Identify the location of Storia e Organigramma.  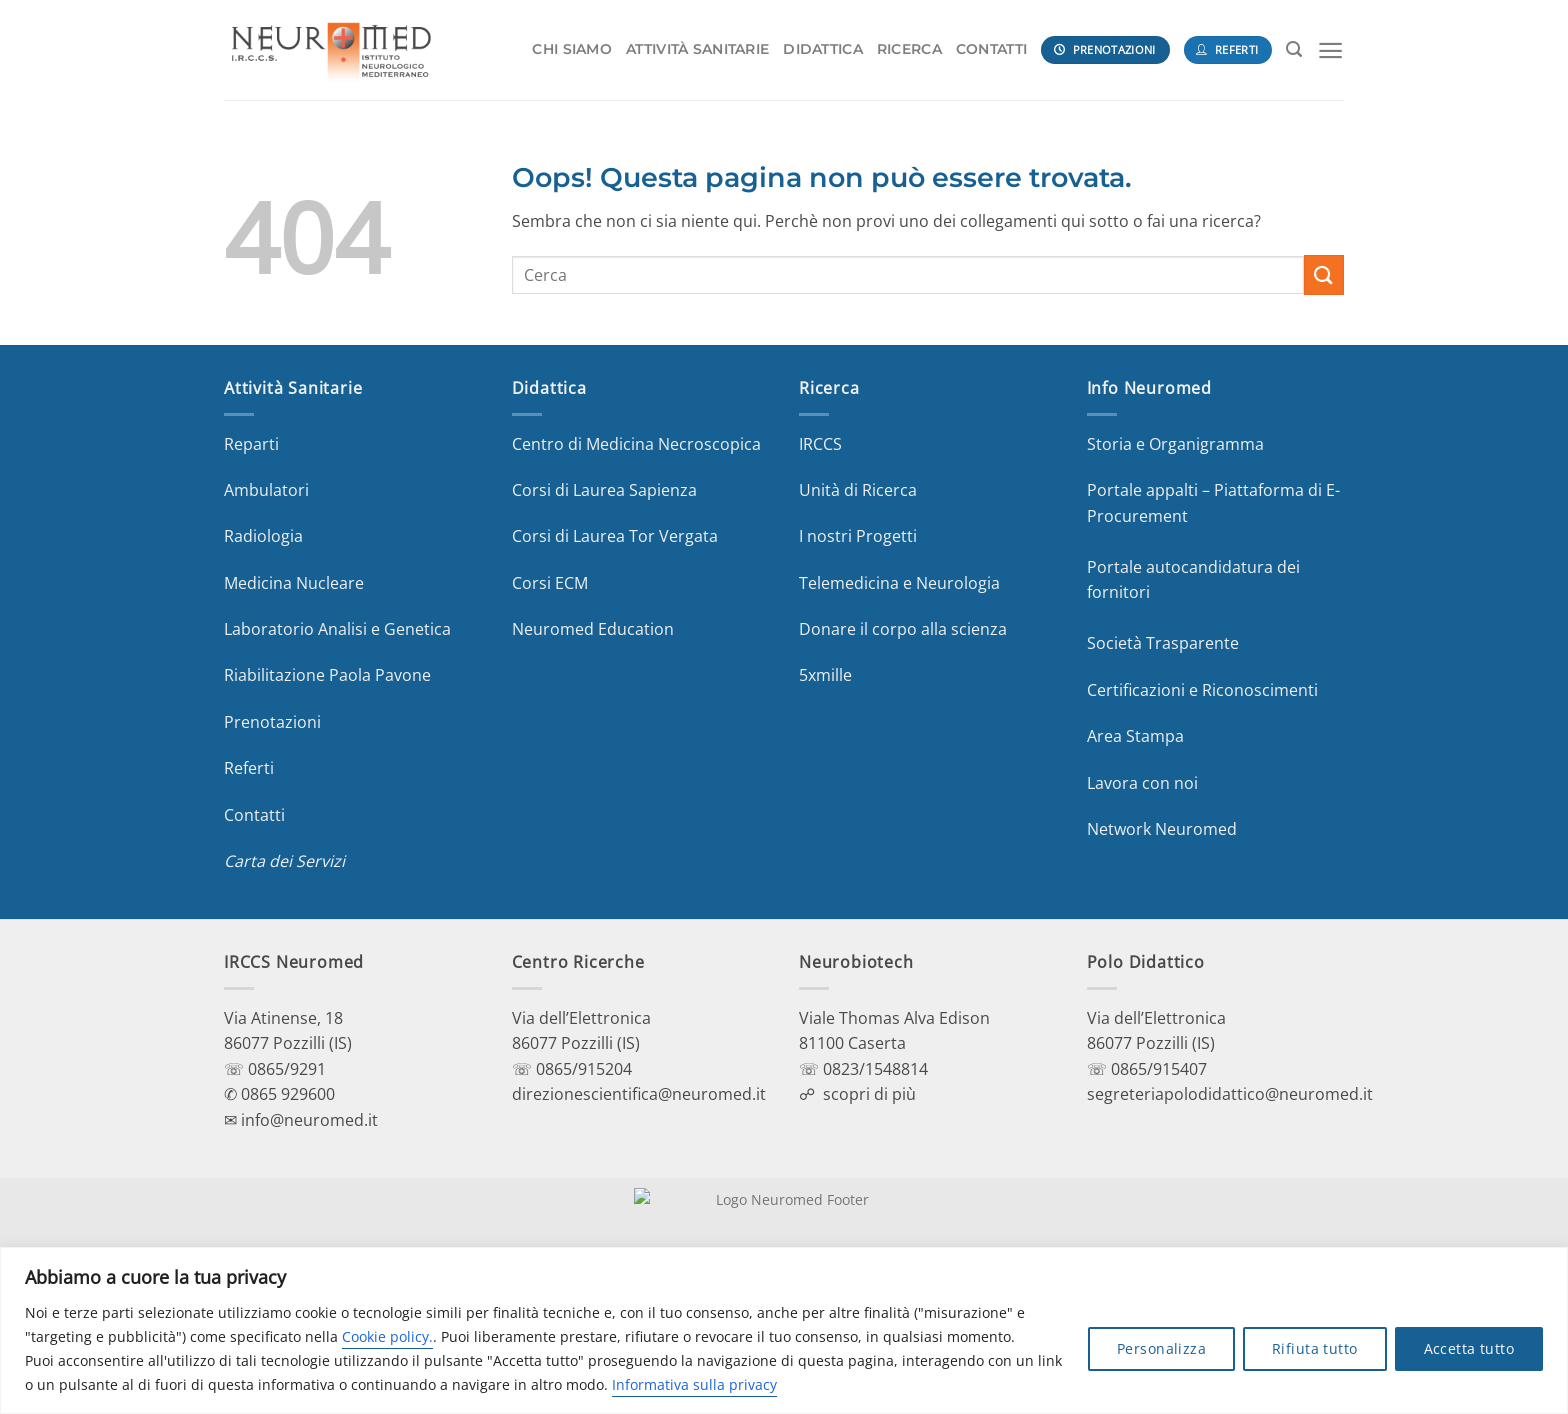
(1175, 444).